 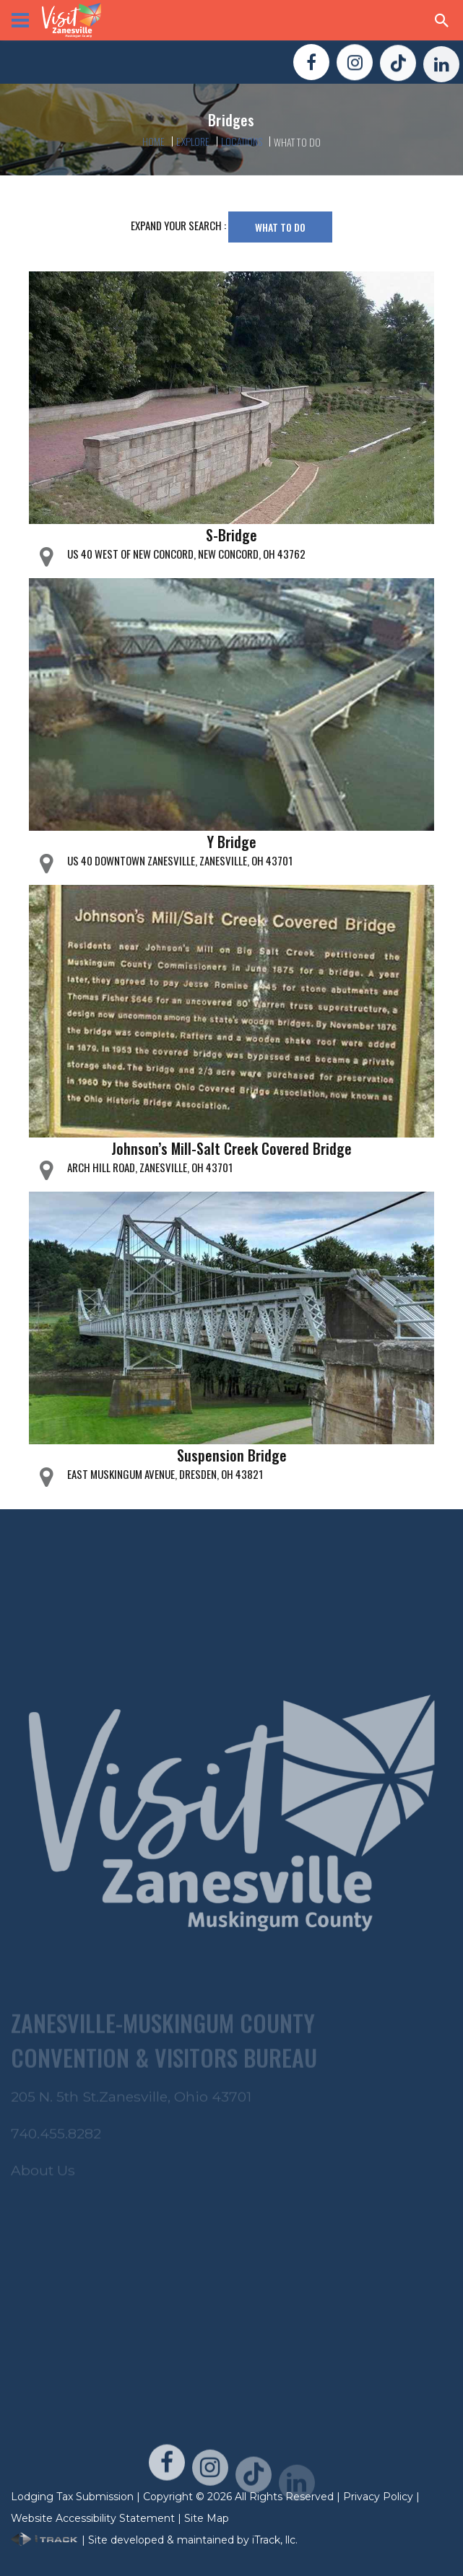 What do you see at coordinates (232, 1455) in the screenshot?
I see `Suspension Bridge` at bounding box center [232, 1455].